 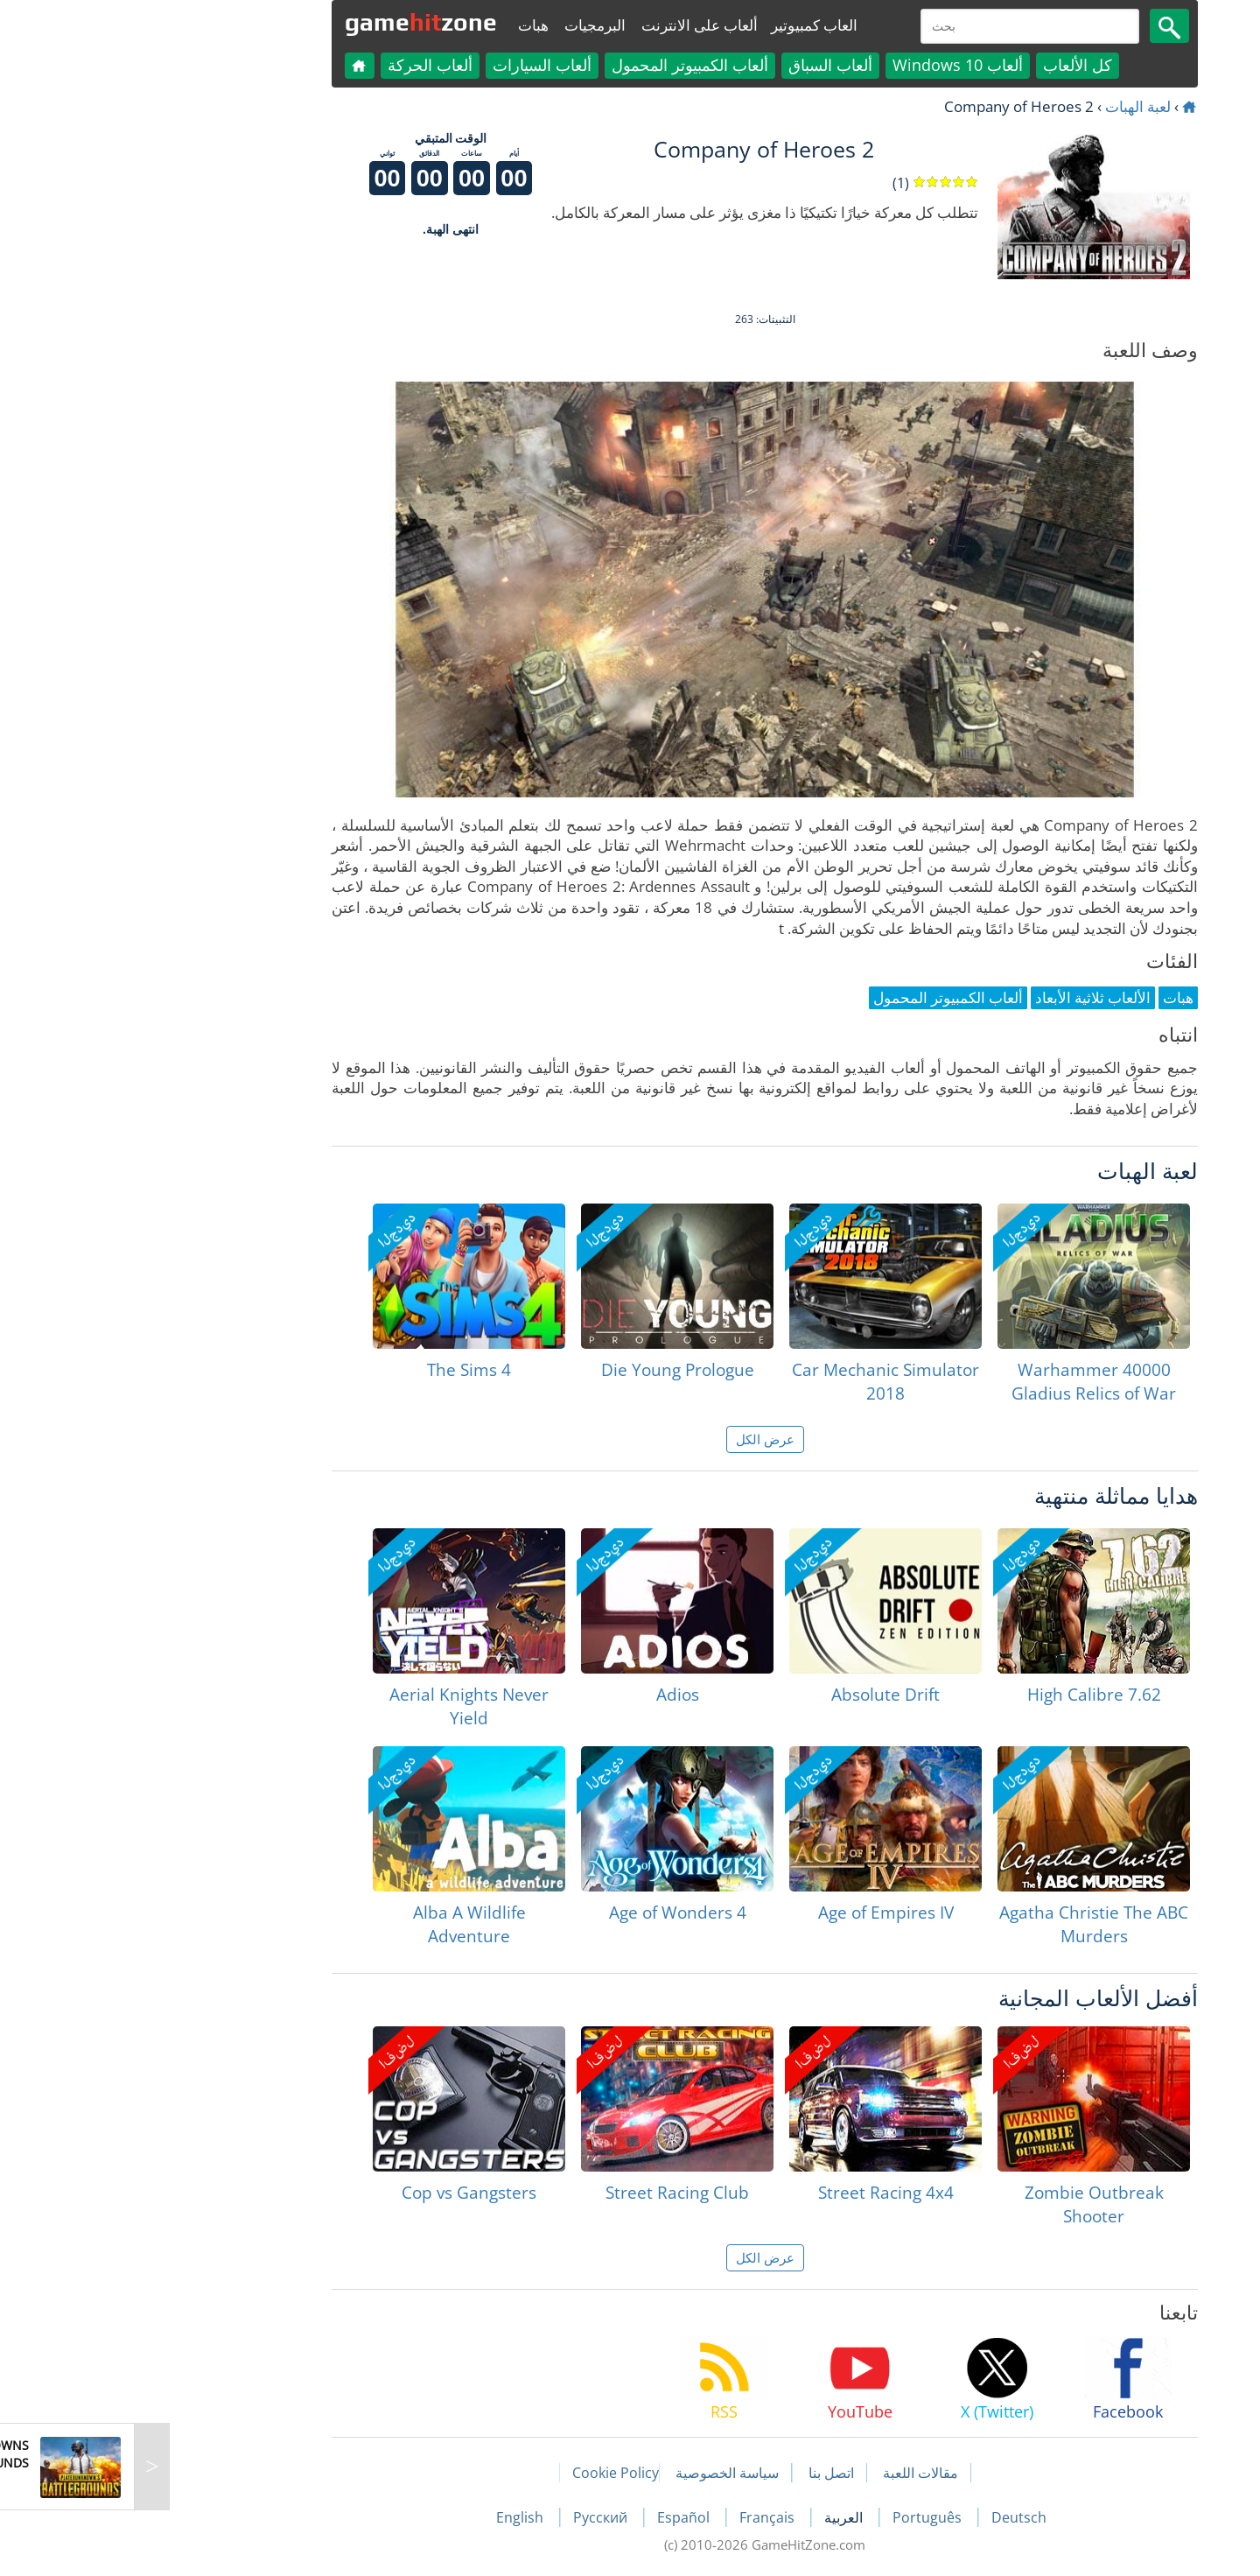 I want to click on كل الألعاب, so click(x=942, y=64).